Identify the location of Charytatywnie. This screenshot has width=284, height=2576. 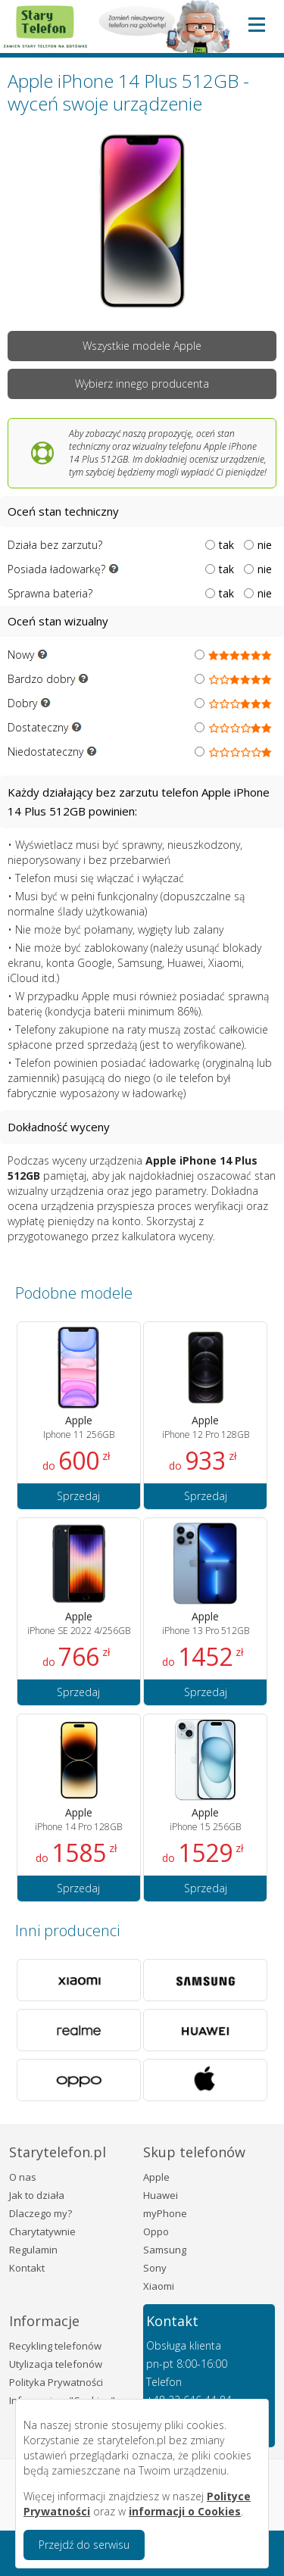
(42, 2231).